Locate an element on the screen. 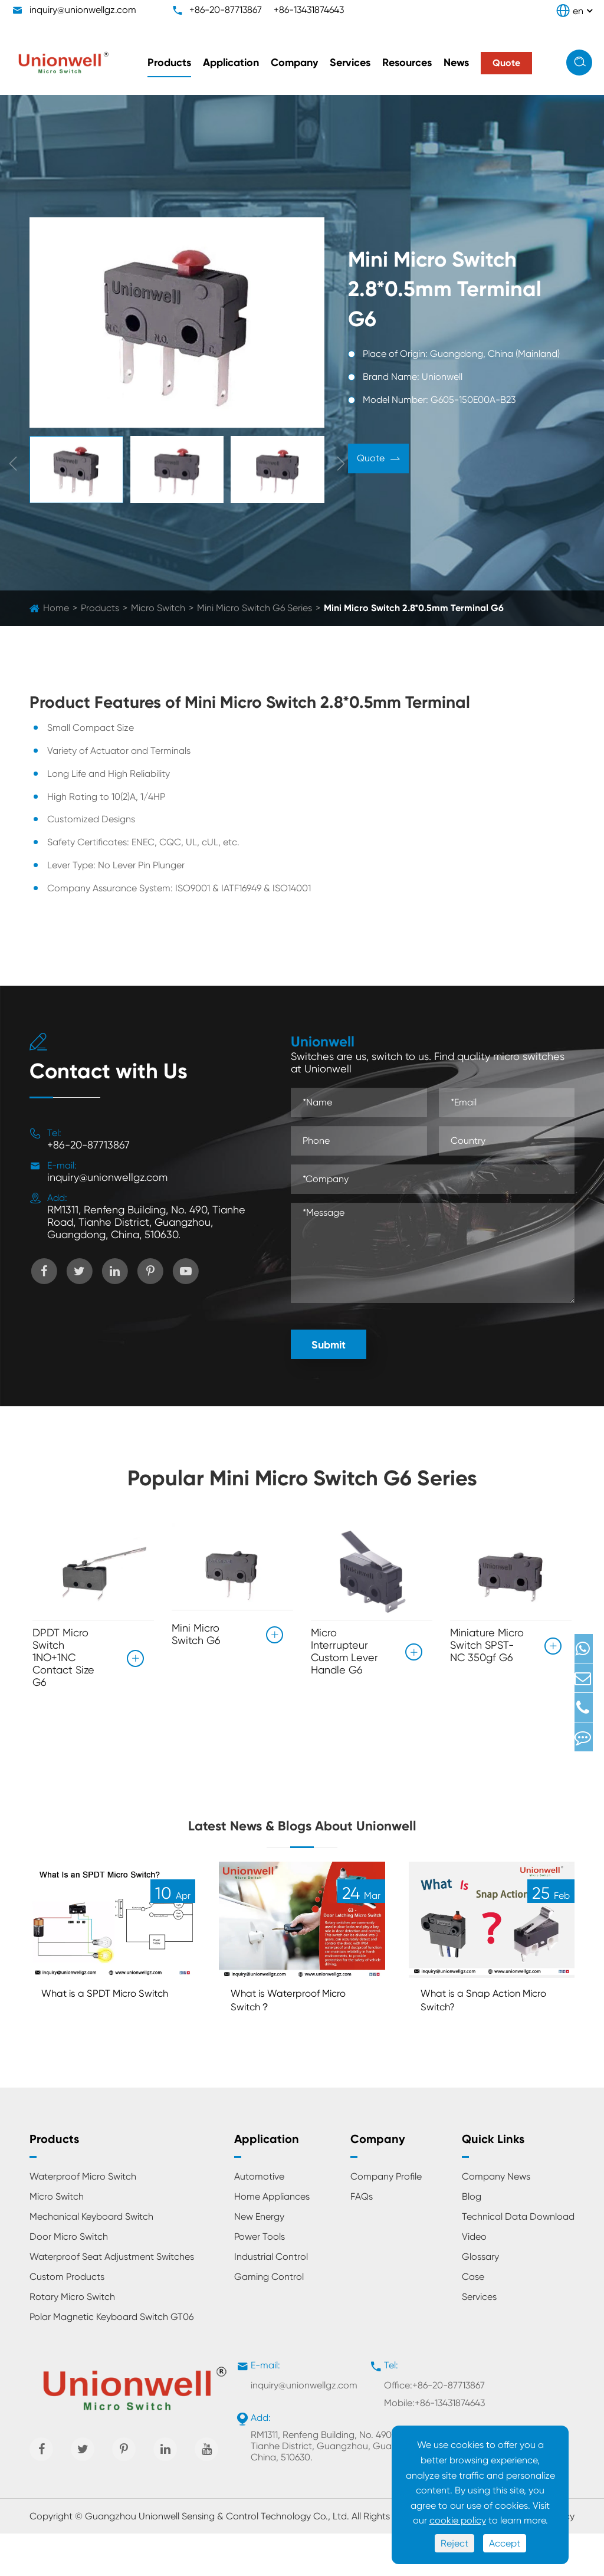  Submit is located at coordinates (328, 1344).